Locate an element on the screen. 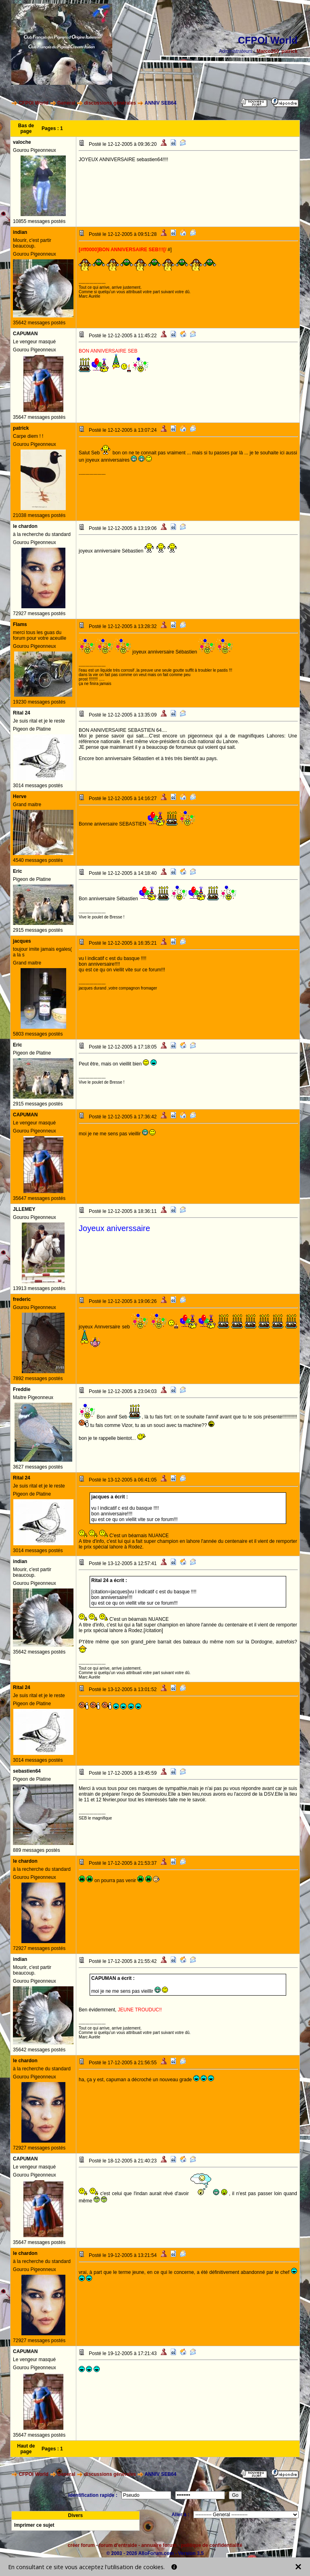  patrick is located at coordinates (289, 51).